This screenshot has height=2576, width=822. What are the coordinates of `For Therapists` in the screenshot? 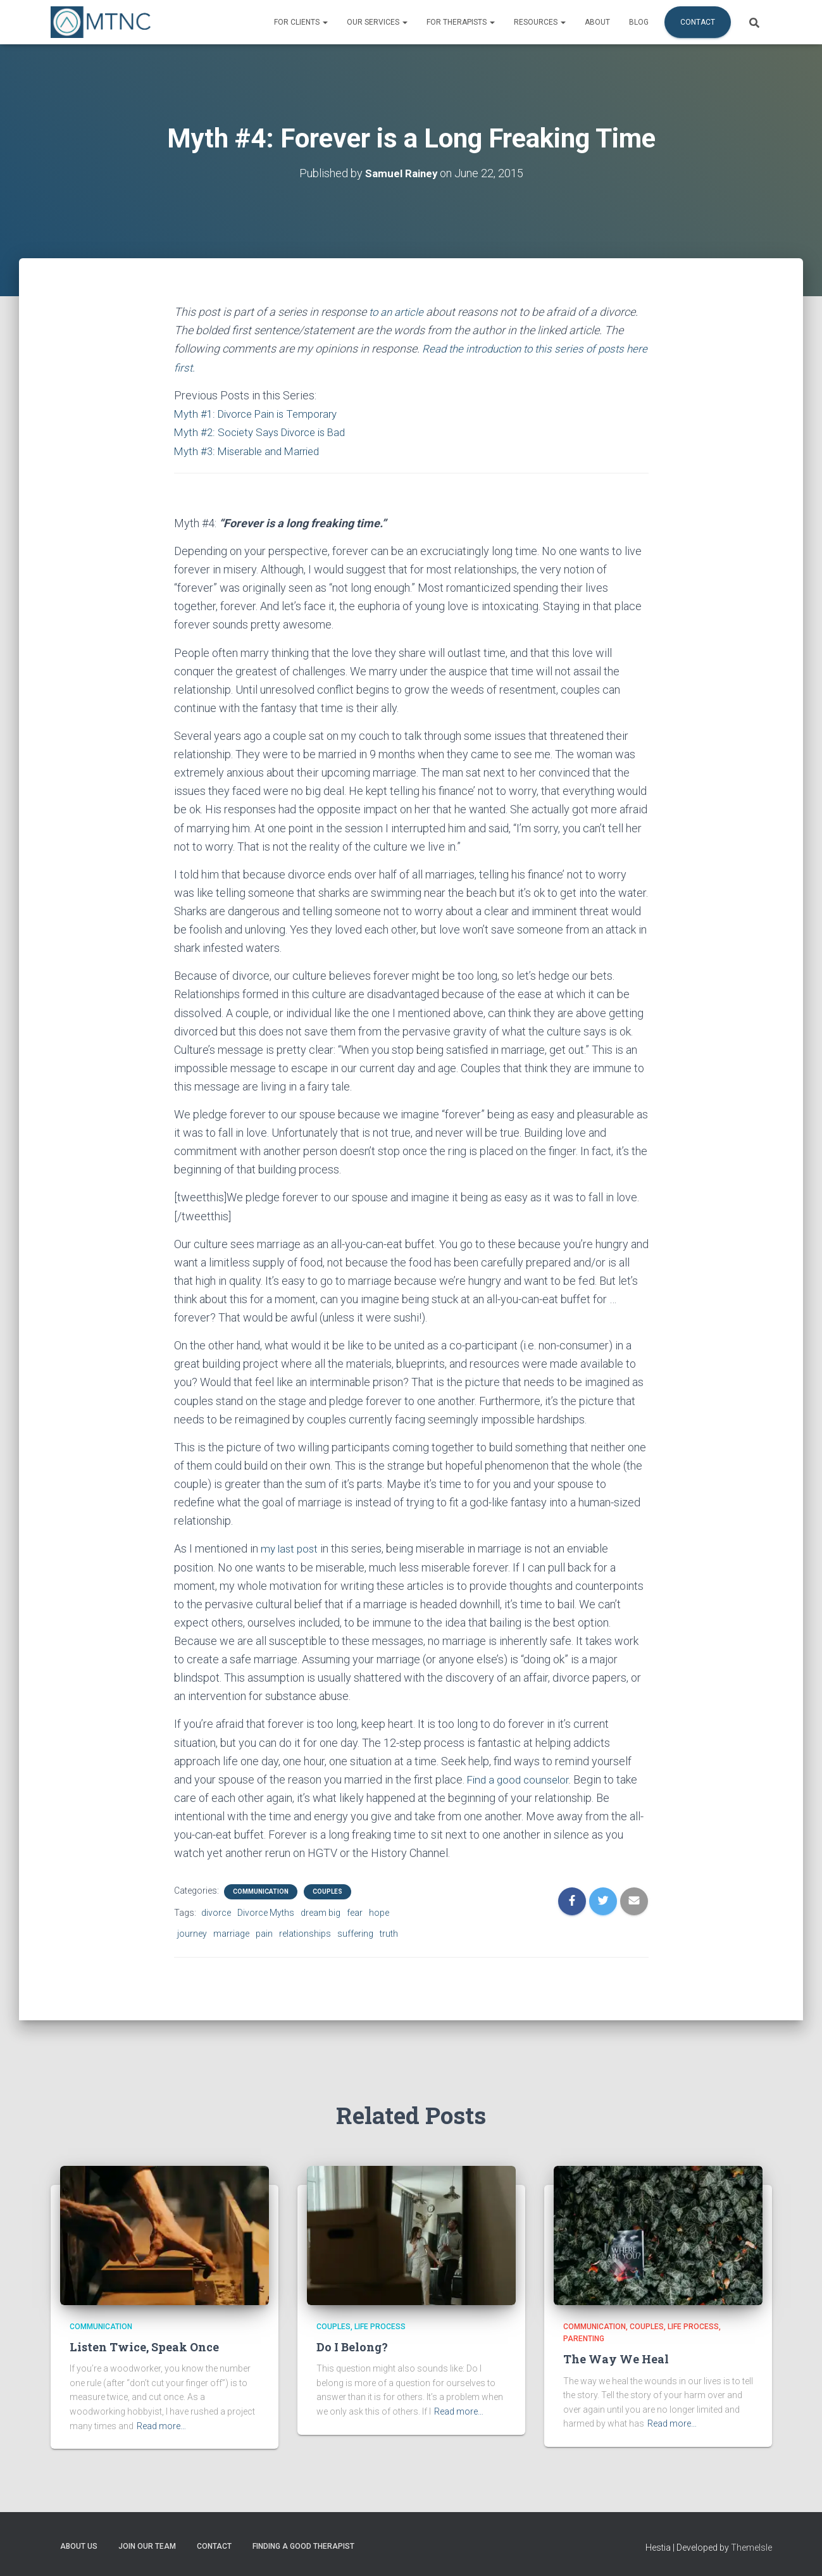 It's located at (461, 22).